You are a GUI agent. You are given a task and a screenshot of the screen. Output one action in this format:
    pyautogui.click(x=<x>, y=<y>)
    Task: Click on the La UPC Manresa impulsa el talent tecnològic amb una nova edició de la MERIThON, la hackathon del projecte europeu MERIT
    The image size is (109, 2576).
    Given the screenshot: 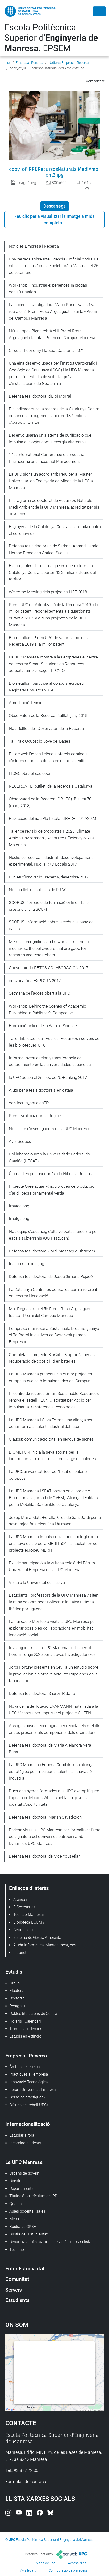 What is the action you would take?
    pyautogui.click(x=53, y=1543)
    